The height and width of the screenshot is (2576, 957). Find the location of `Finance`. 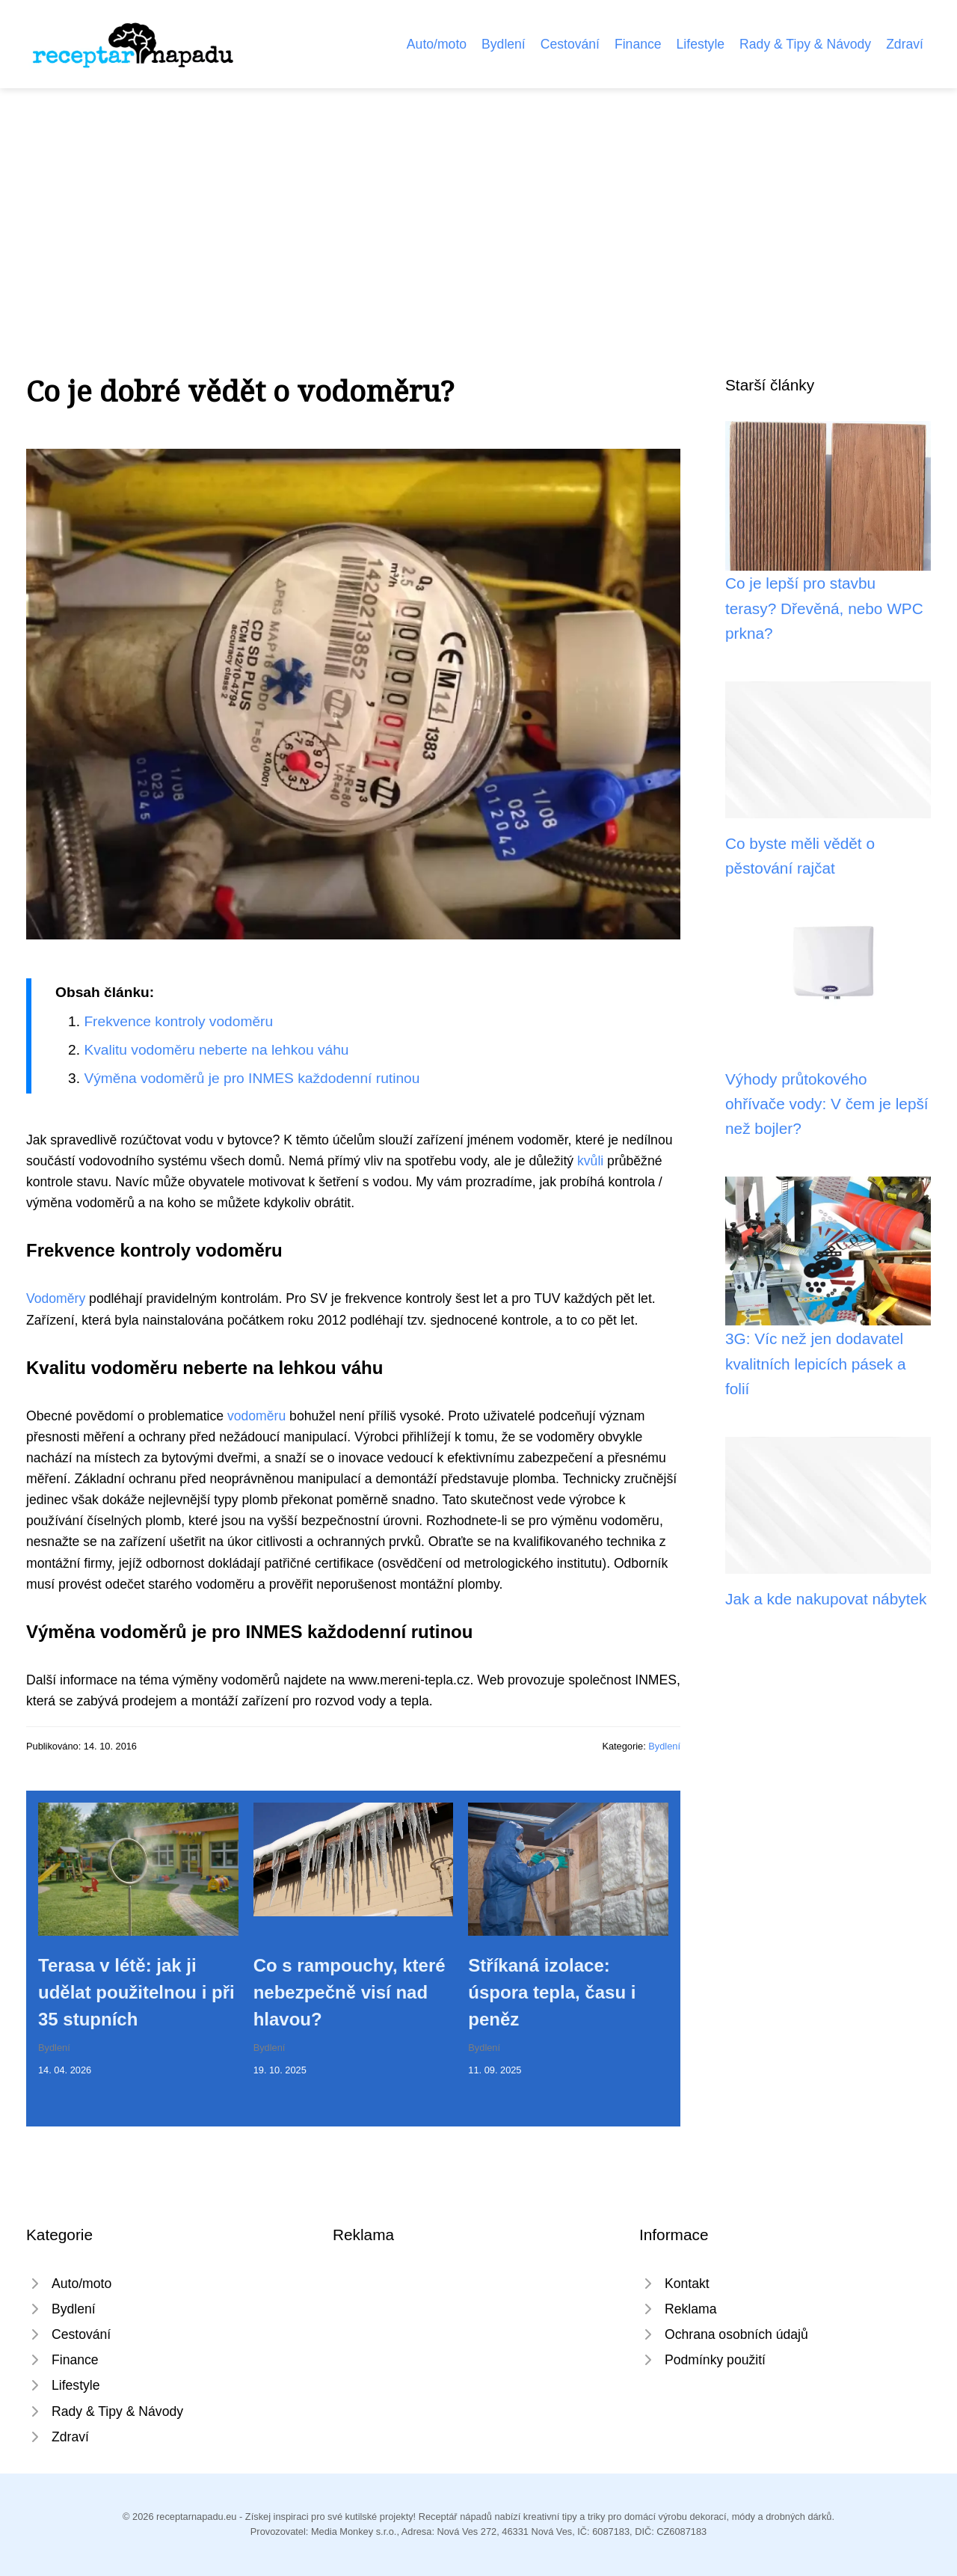

Finance is located at coordinates (638, 44).